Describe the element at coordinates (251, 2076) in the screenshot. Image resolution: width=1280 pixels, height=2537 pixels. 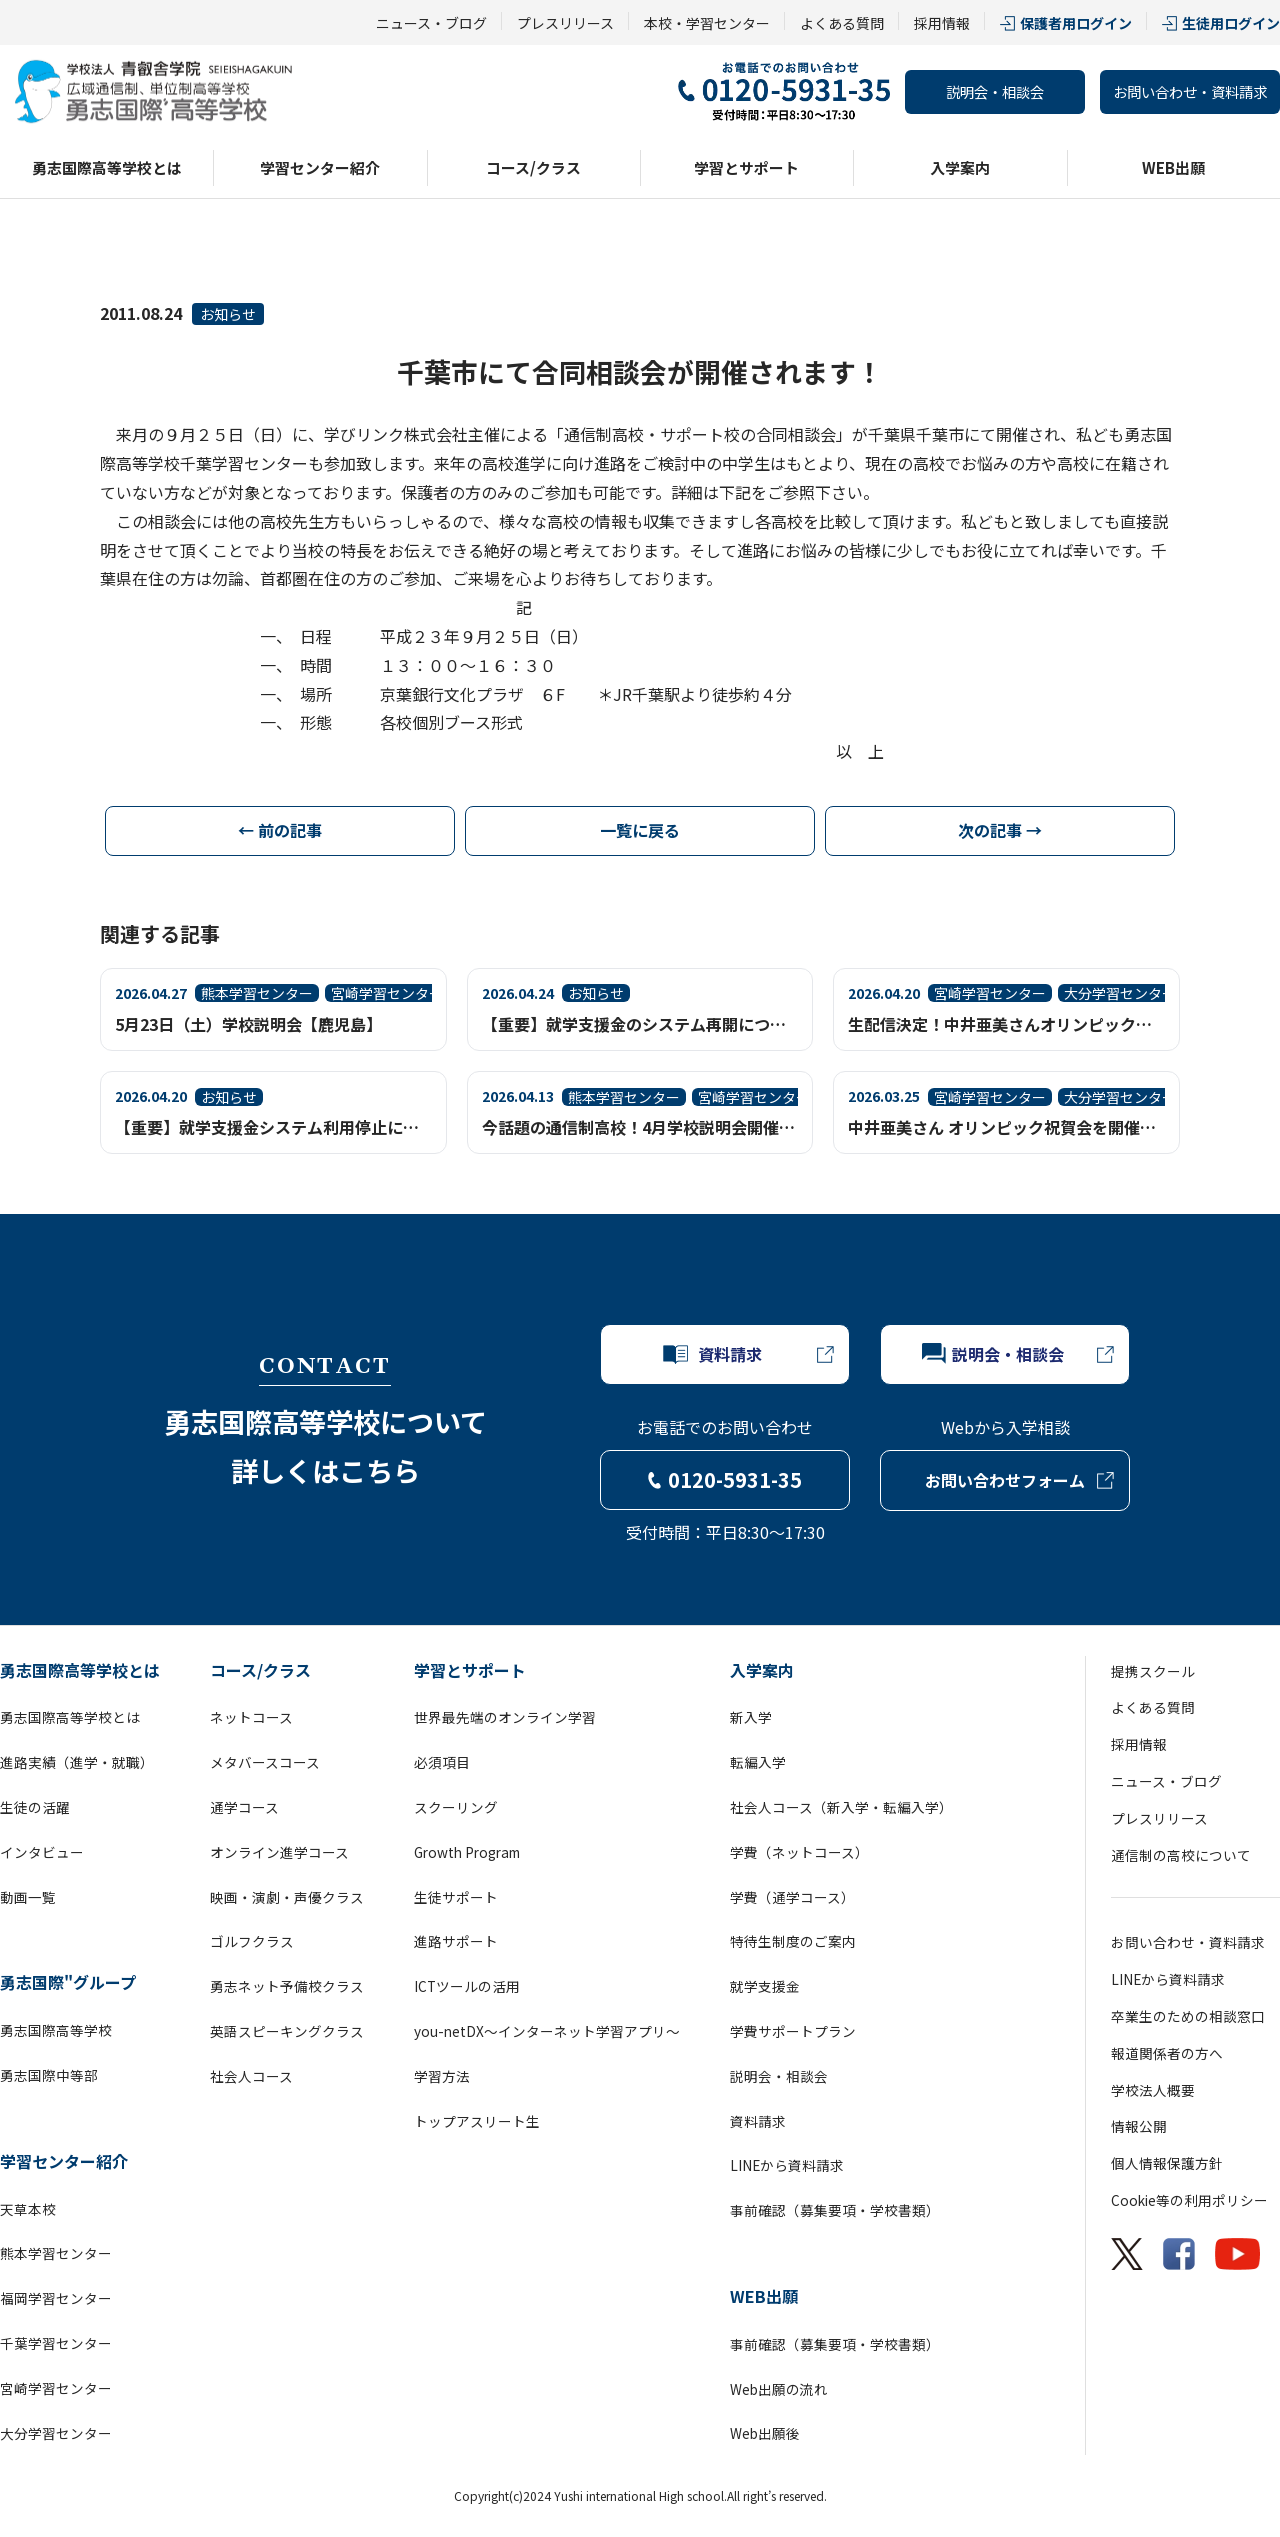
I see `社会人コース` at that location.